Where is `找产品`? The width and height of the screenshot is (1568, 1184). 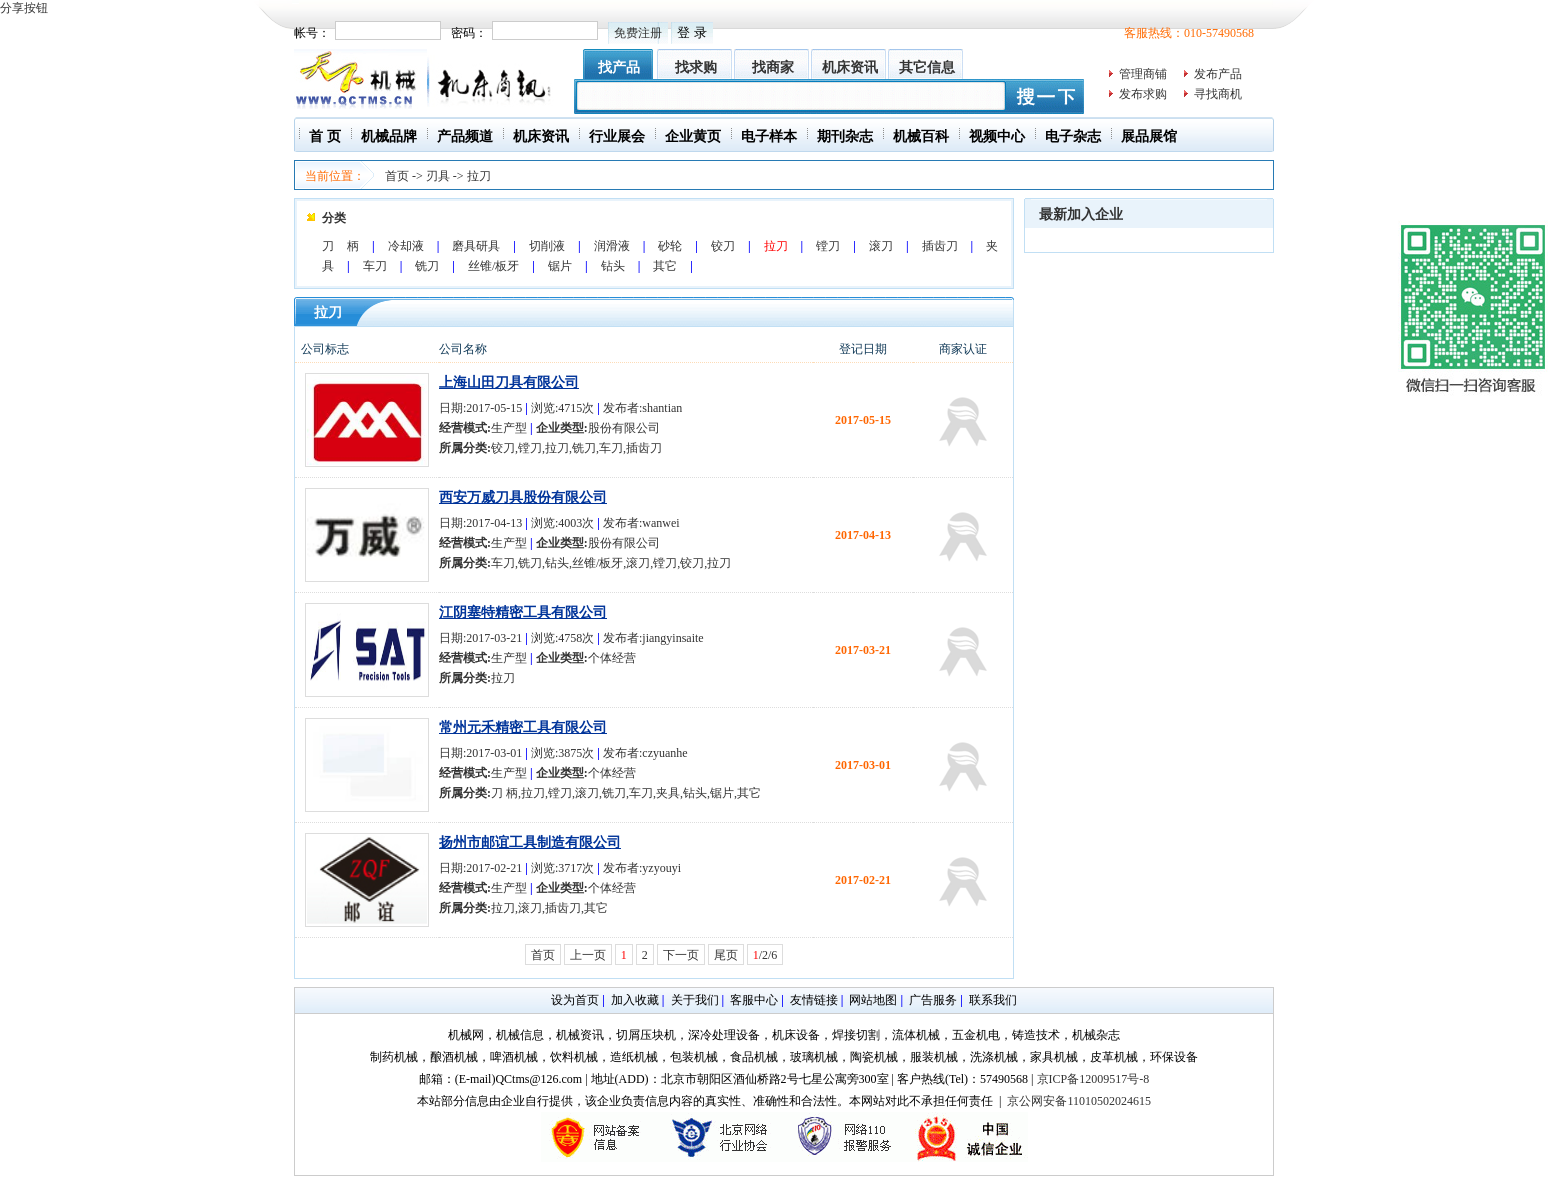
找产品 is located at coordinates (619, 67).